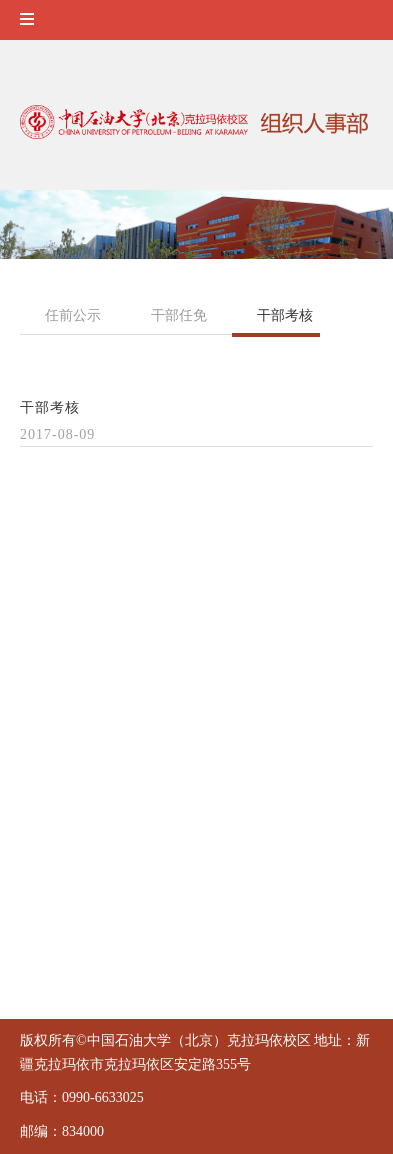 The width and height of the screenshot is (393, 1154). Describe the element at coordinates (73, 315) in the screenshot. I see `任前公示` at that location.